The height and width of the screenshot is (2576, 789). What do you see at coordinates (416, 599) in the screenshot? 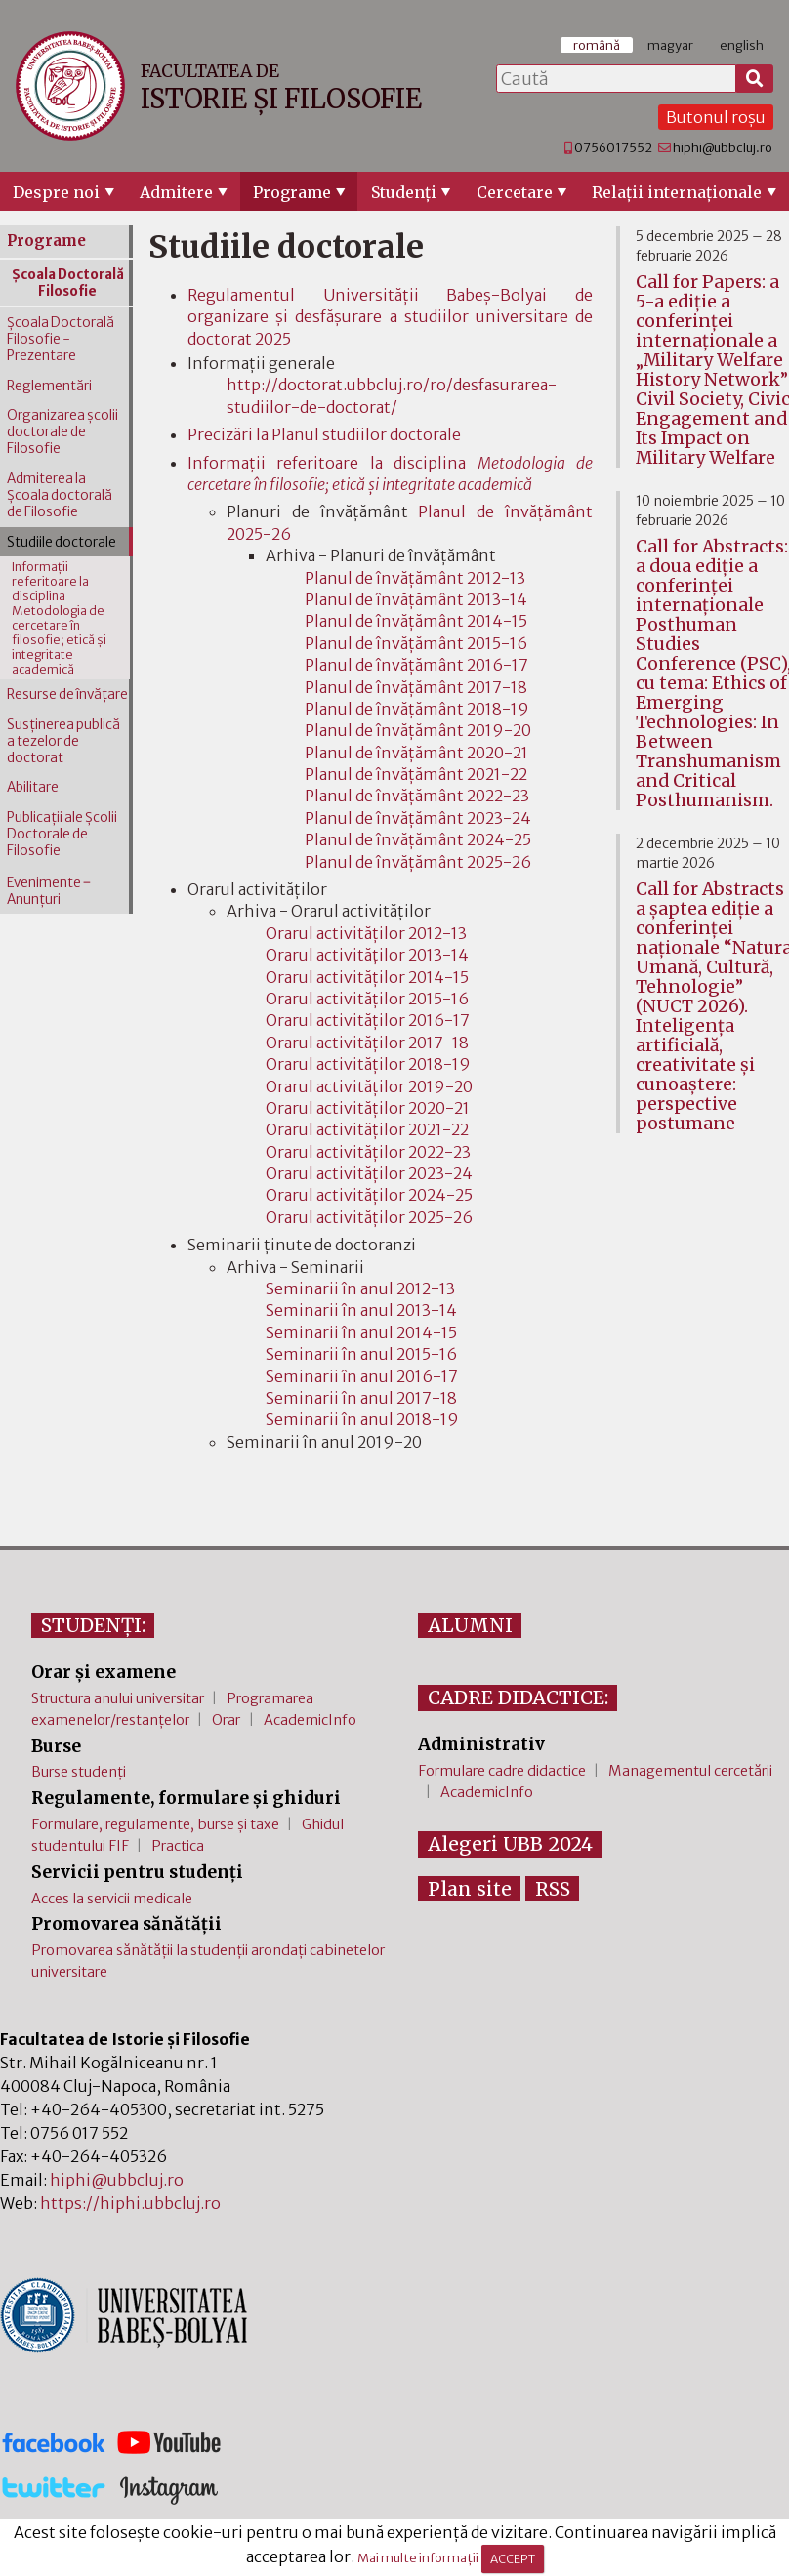
I see `Planul de învățământ 2013-14` at bounding box center [416, 599].